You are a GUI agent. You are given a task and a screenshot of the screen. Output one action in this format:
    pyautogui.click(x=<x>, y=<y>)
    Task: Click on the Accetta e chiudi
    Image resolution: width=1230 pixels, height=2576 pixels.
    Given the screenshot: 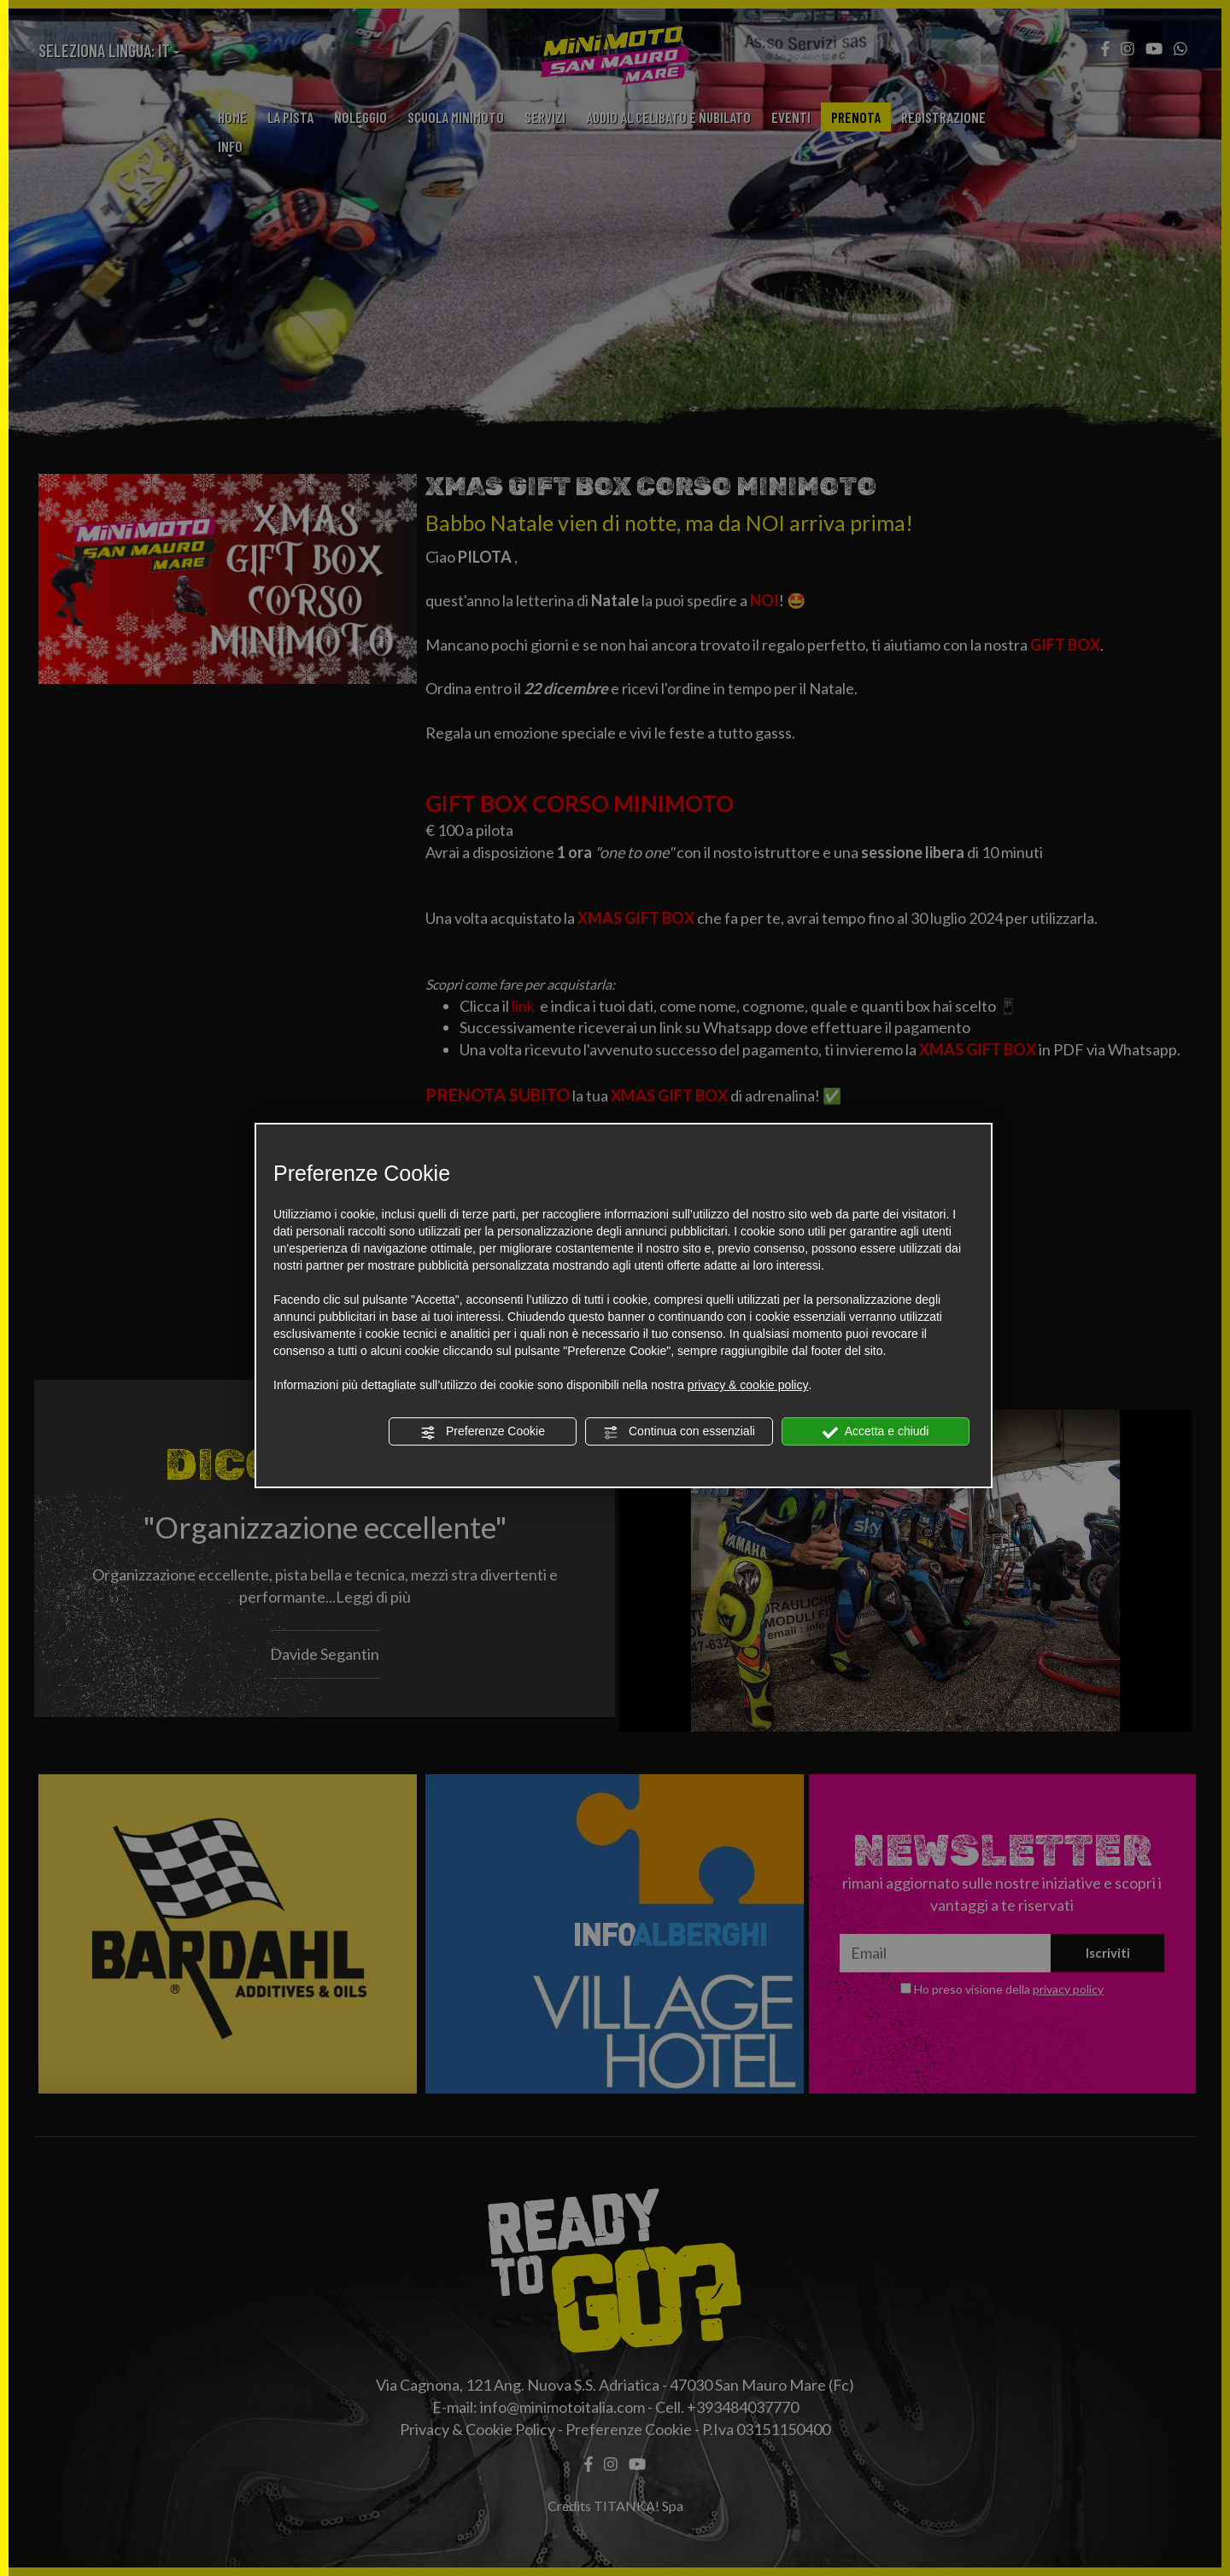 What is the action you would take?
    pyautogui.click(x=876, y=1432)
    